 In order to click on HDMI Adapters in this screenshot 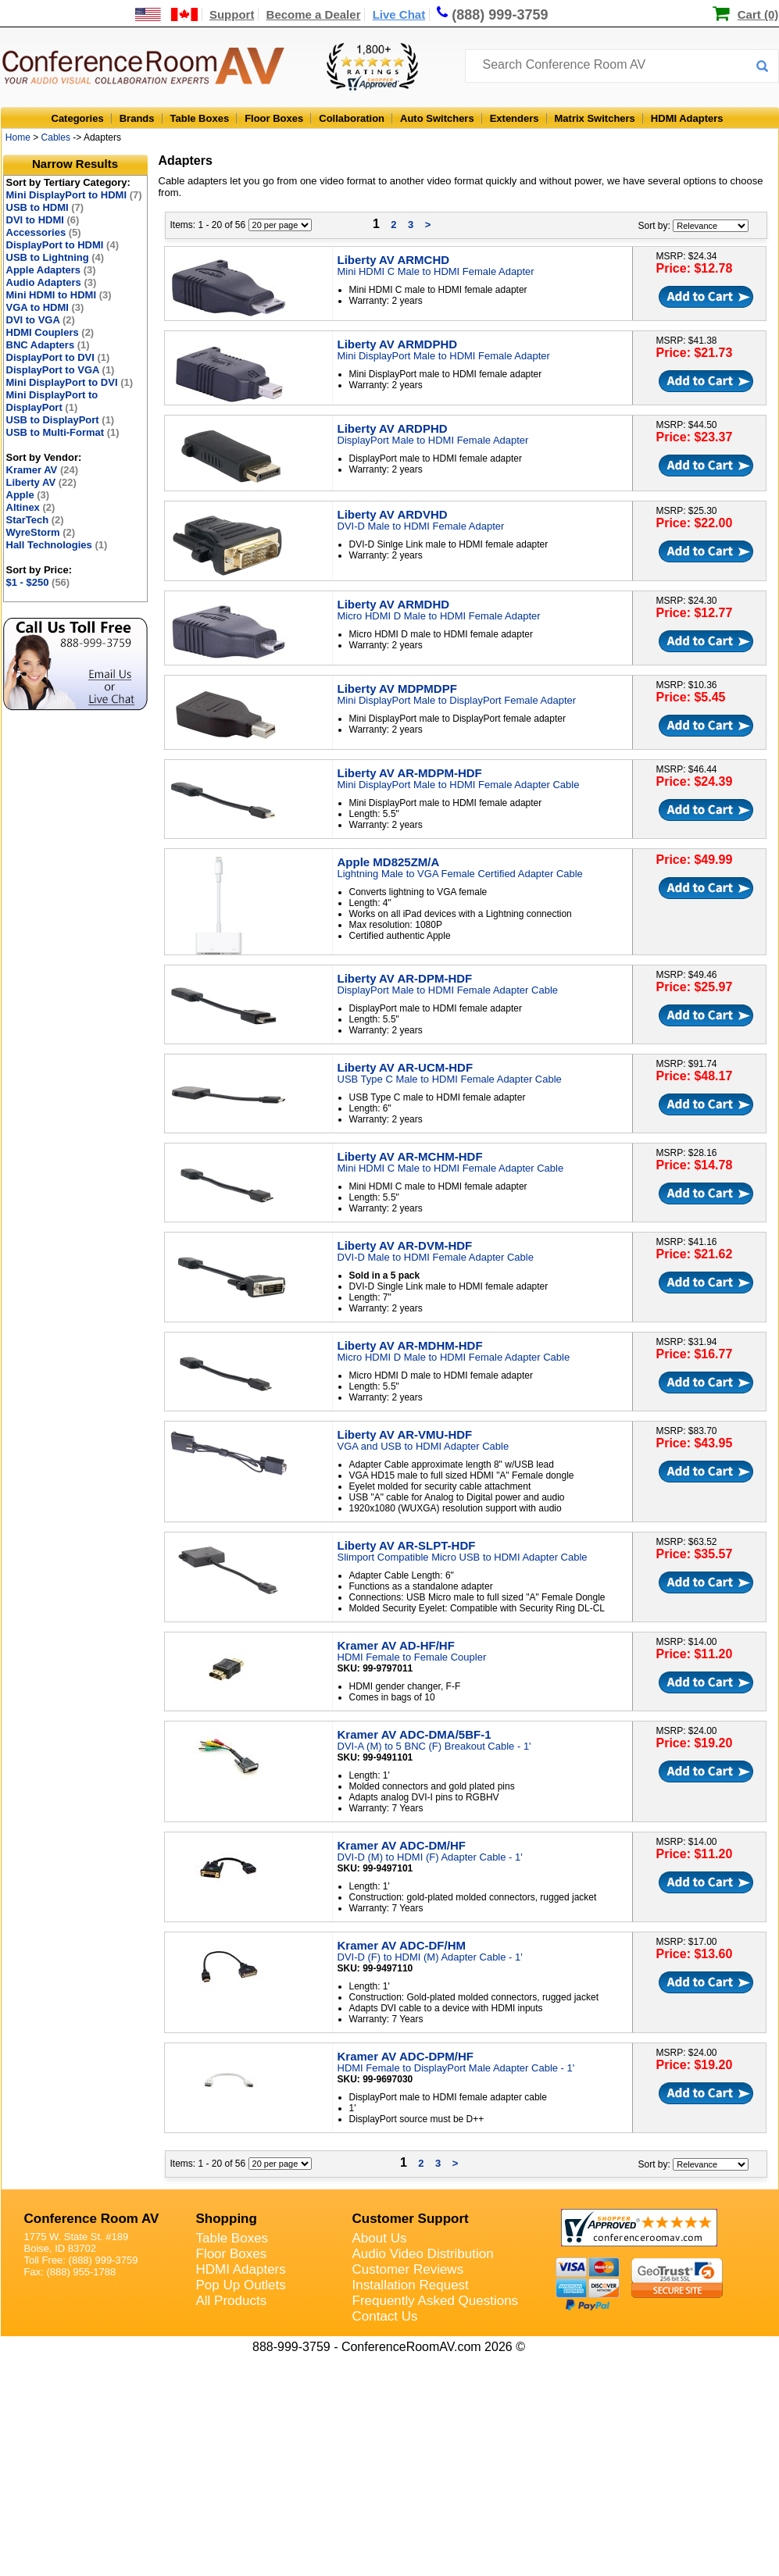, I will do `click(687, 118)`.